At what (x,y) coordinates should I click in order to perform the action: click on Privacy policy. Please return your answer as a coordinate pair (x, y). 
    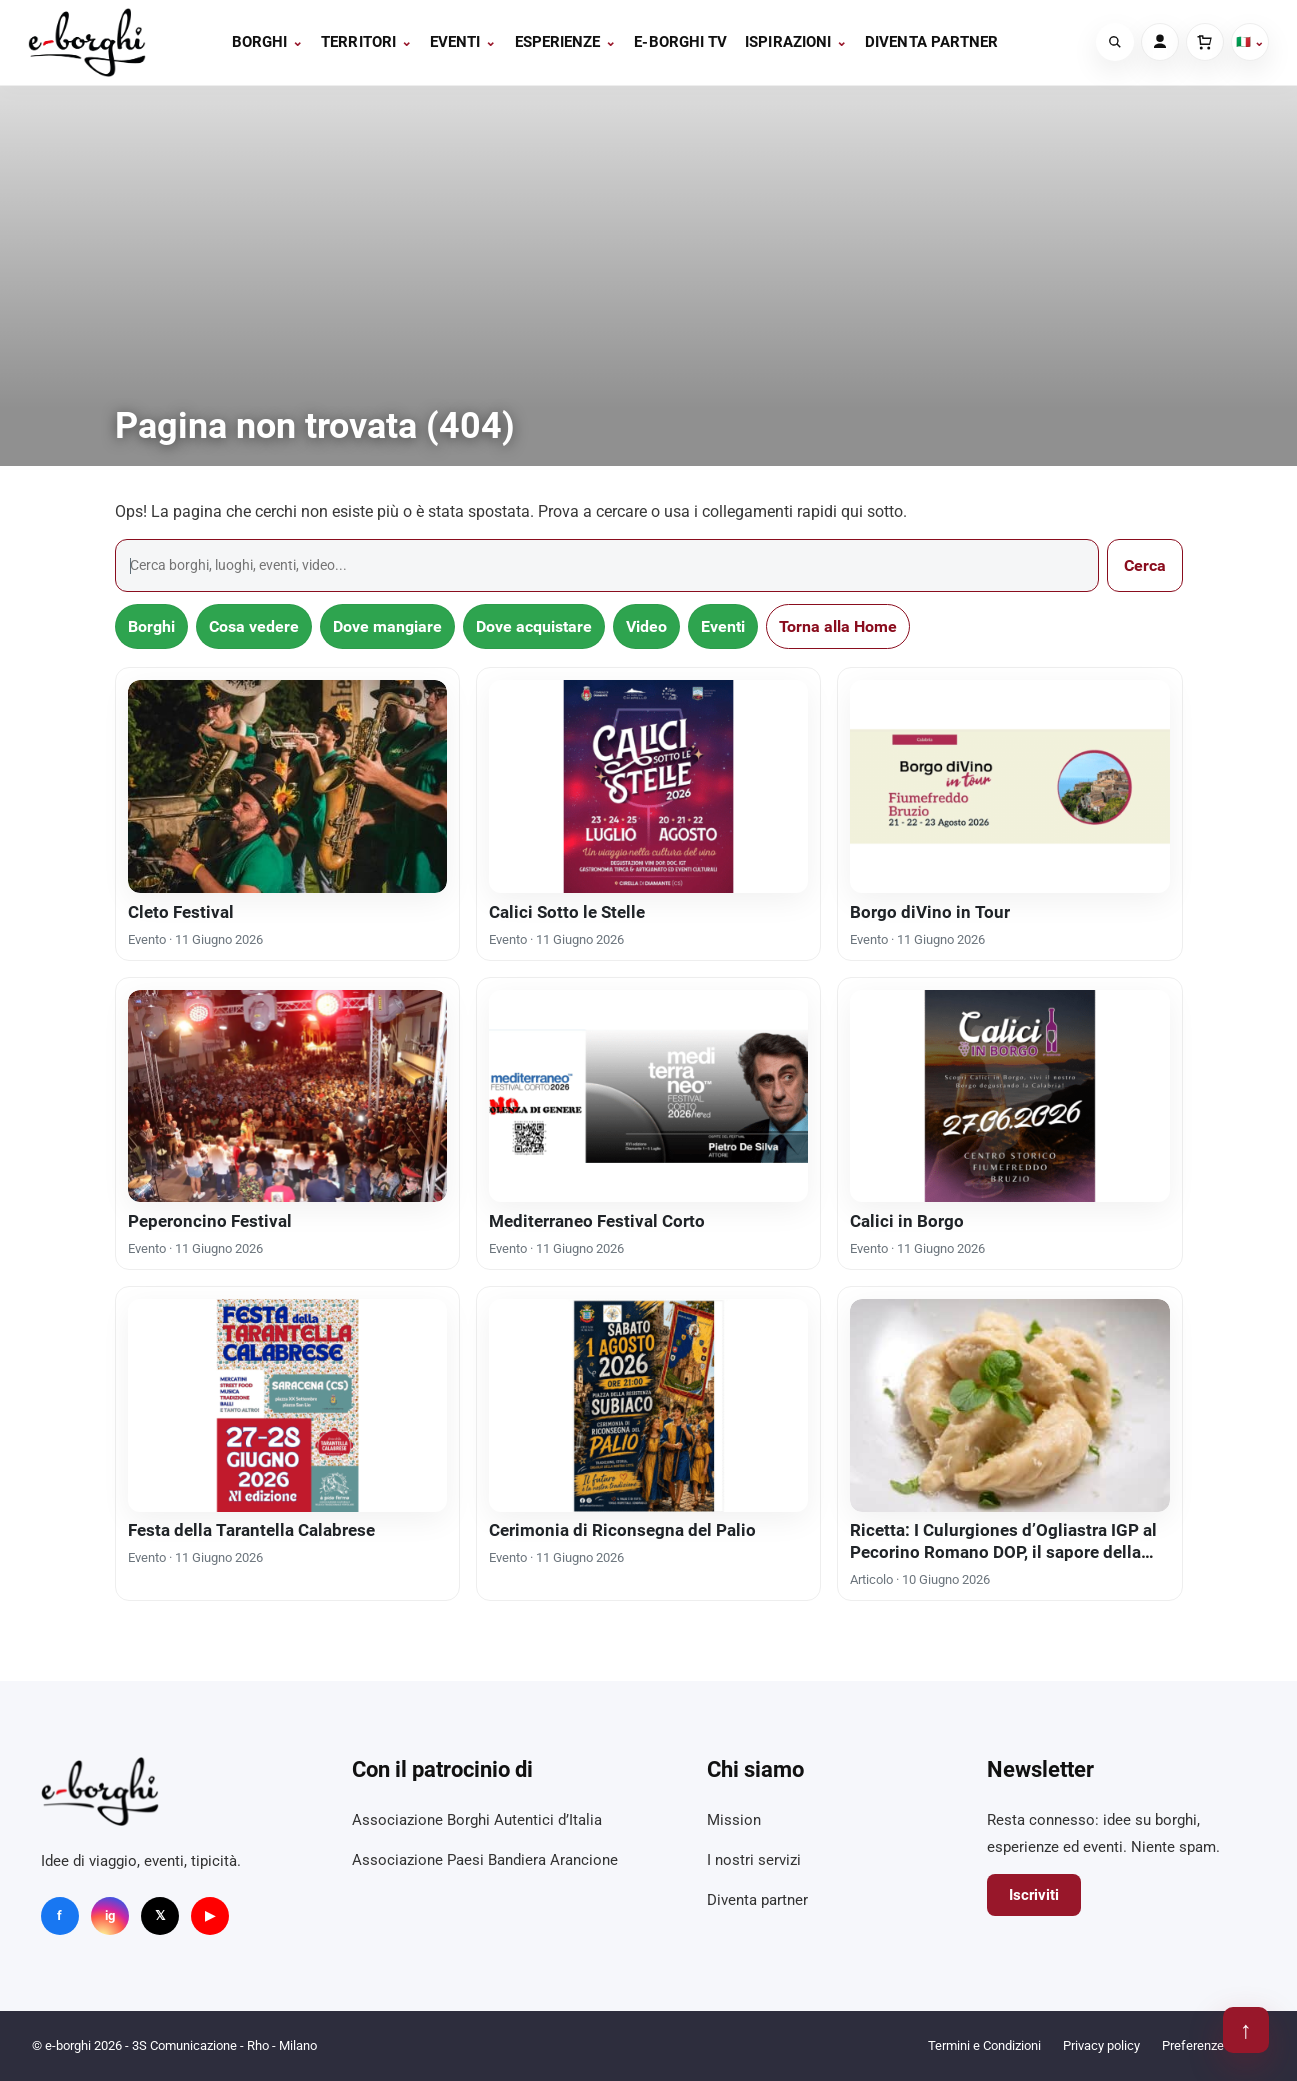
    Looking at the image, I should click on (1101, 2045).